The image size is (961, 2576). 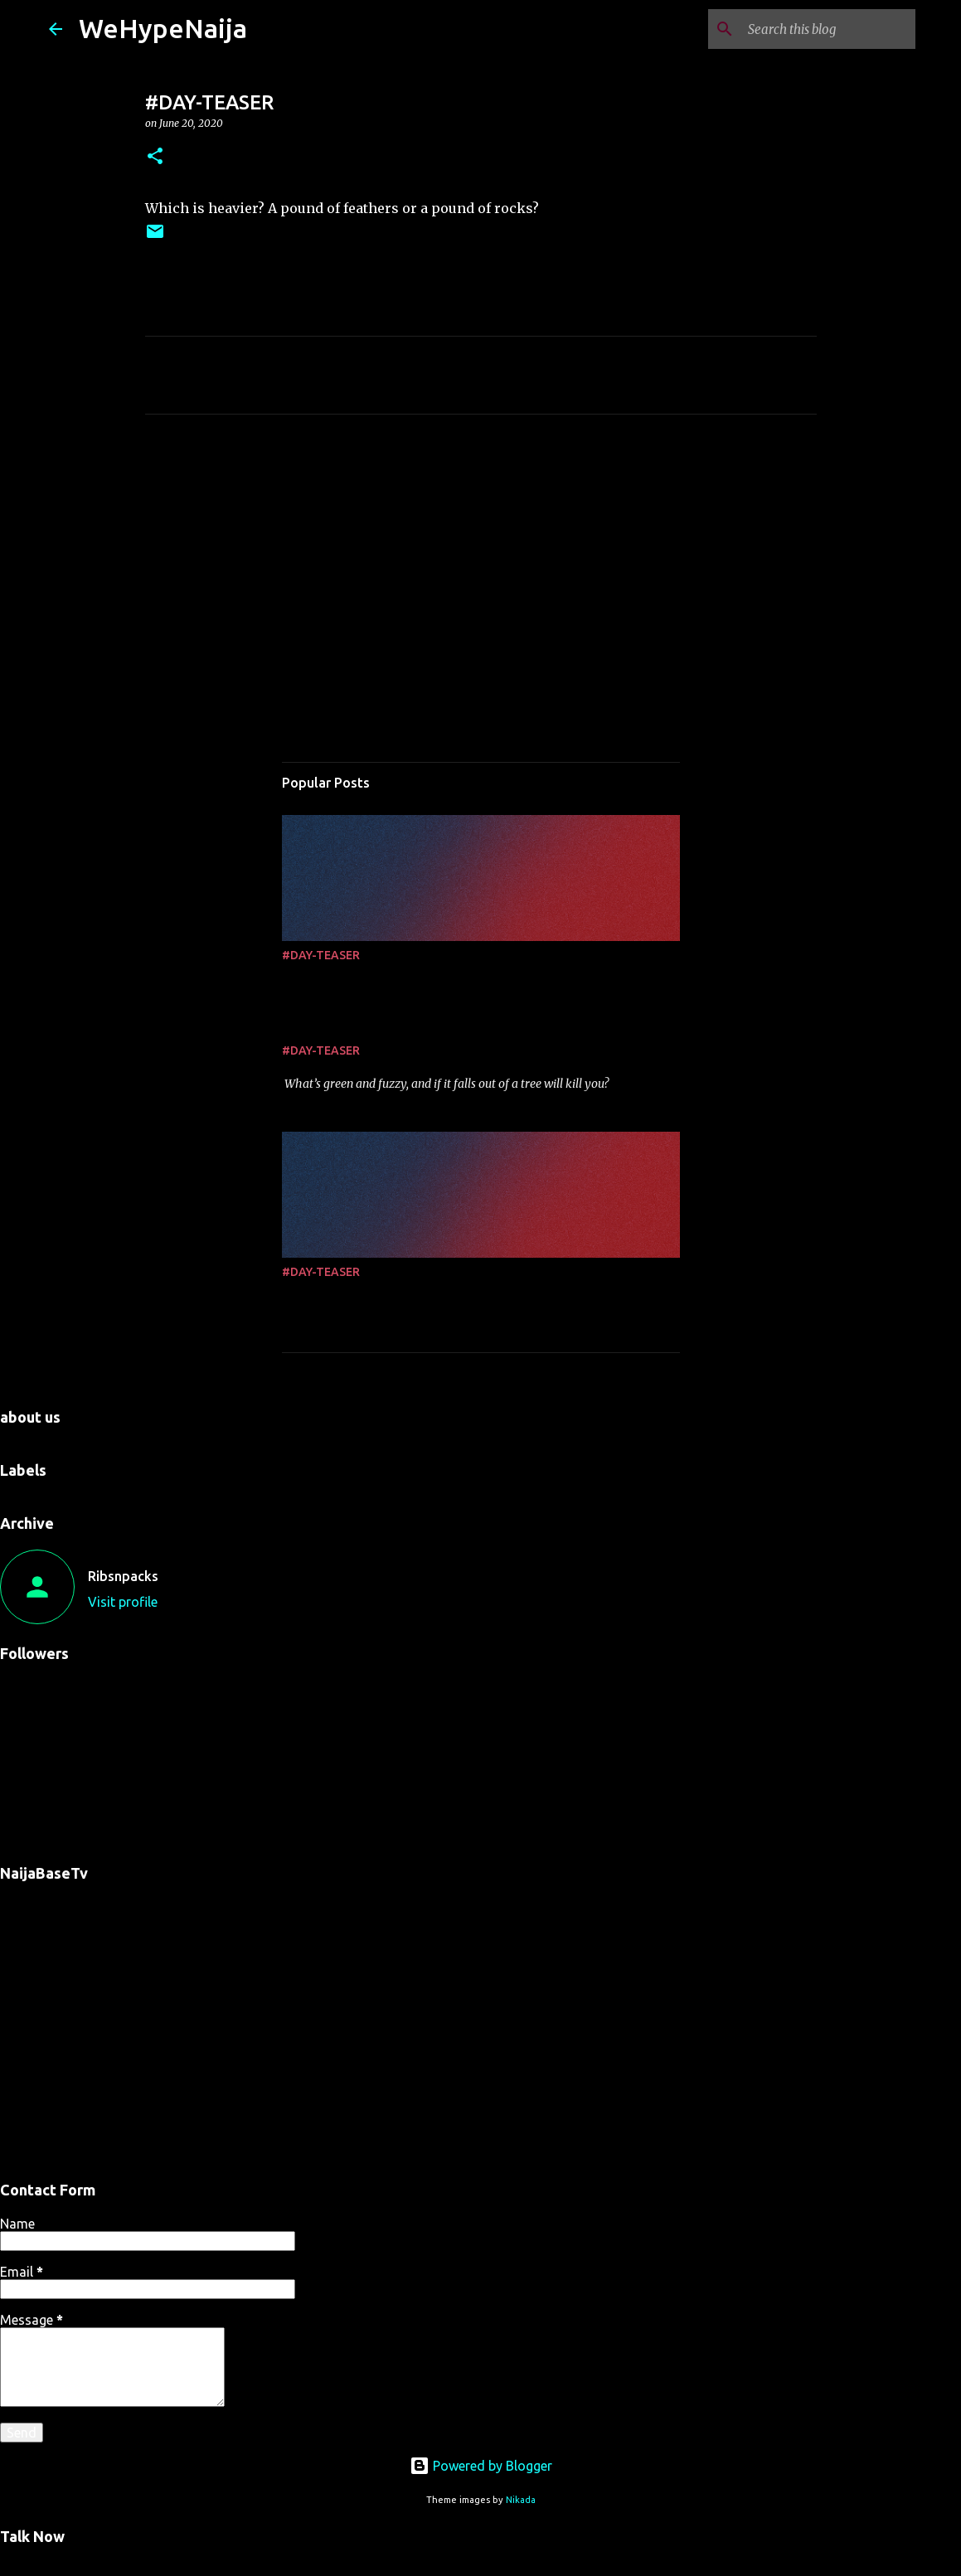 What do you see at coordinates (481, 2465) in the screenshot?
I see `Powered by Blogger` at bounding box center [481, 2465].